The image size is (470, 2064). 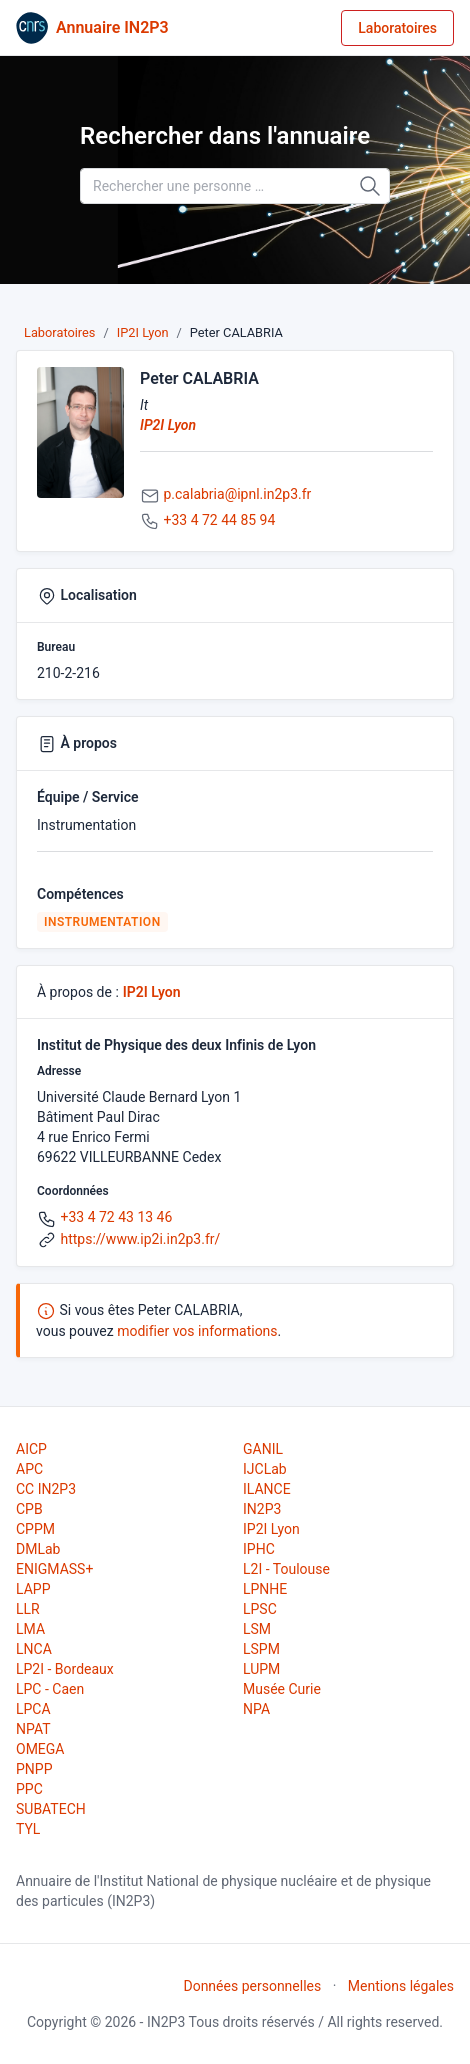 What do you see at coordinates (397, 28) in the screenshot?
I see `Laboratoires` at bounding box center [397, 28].